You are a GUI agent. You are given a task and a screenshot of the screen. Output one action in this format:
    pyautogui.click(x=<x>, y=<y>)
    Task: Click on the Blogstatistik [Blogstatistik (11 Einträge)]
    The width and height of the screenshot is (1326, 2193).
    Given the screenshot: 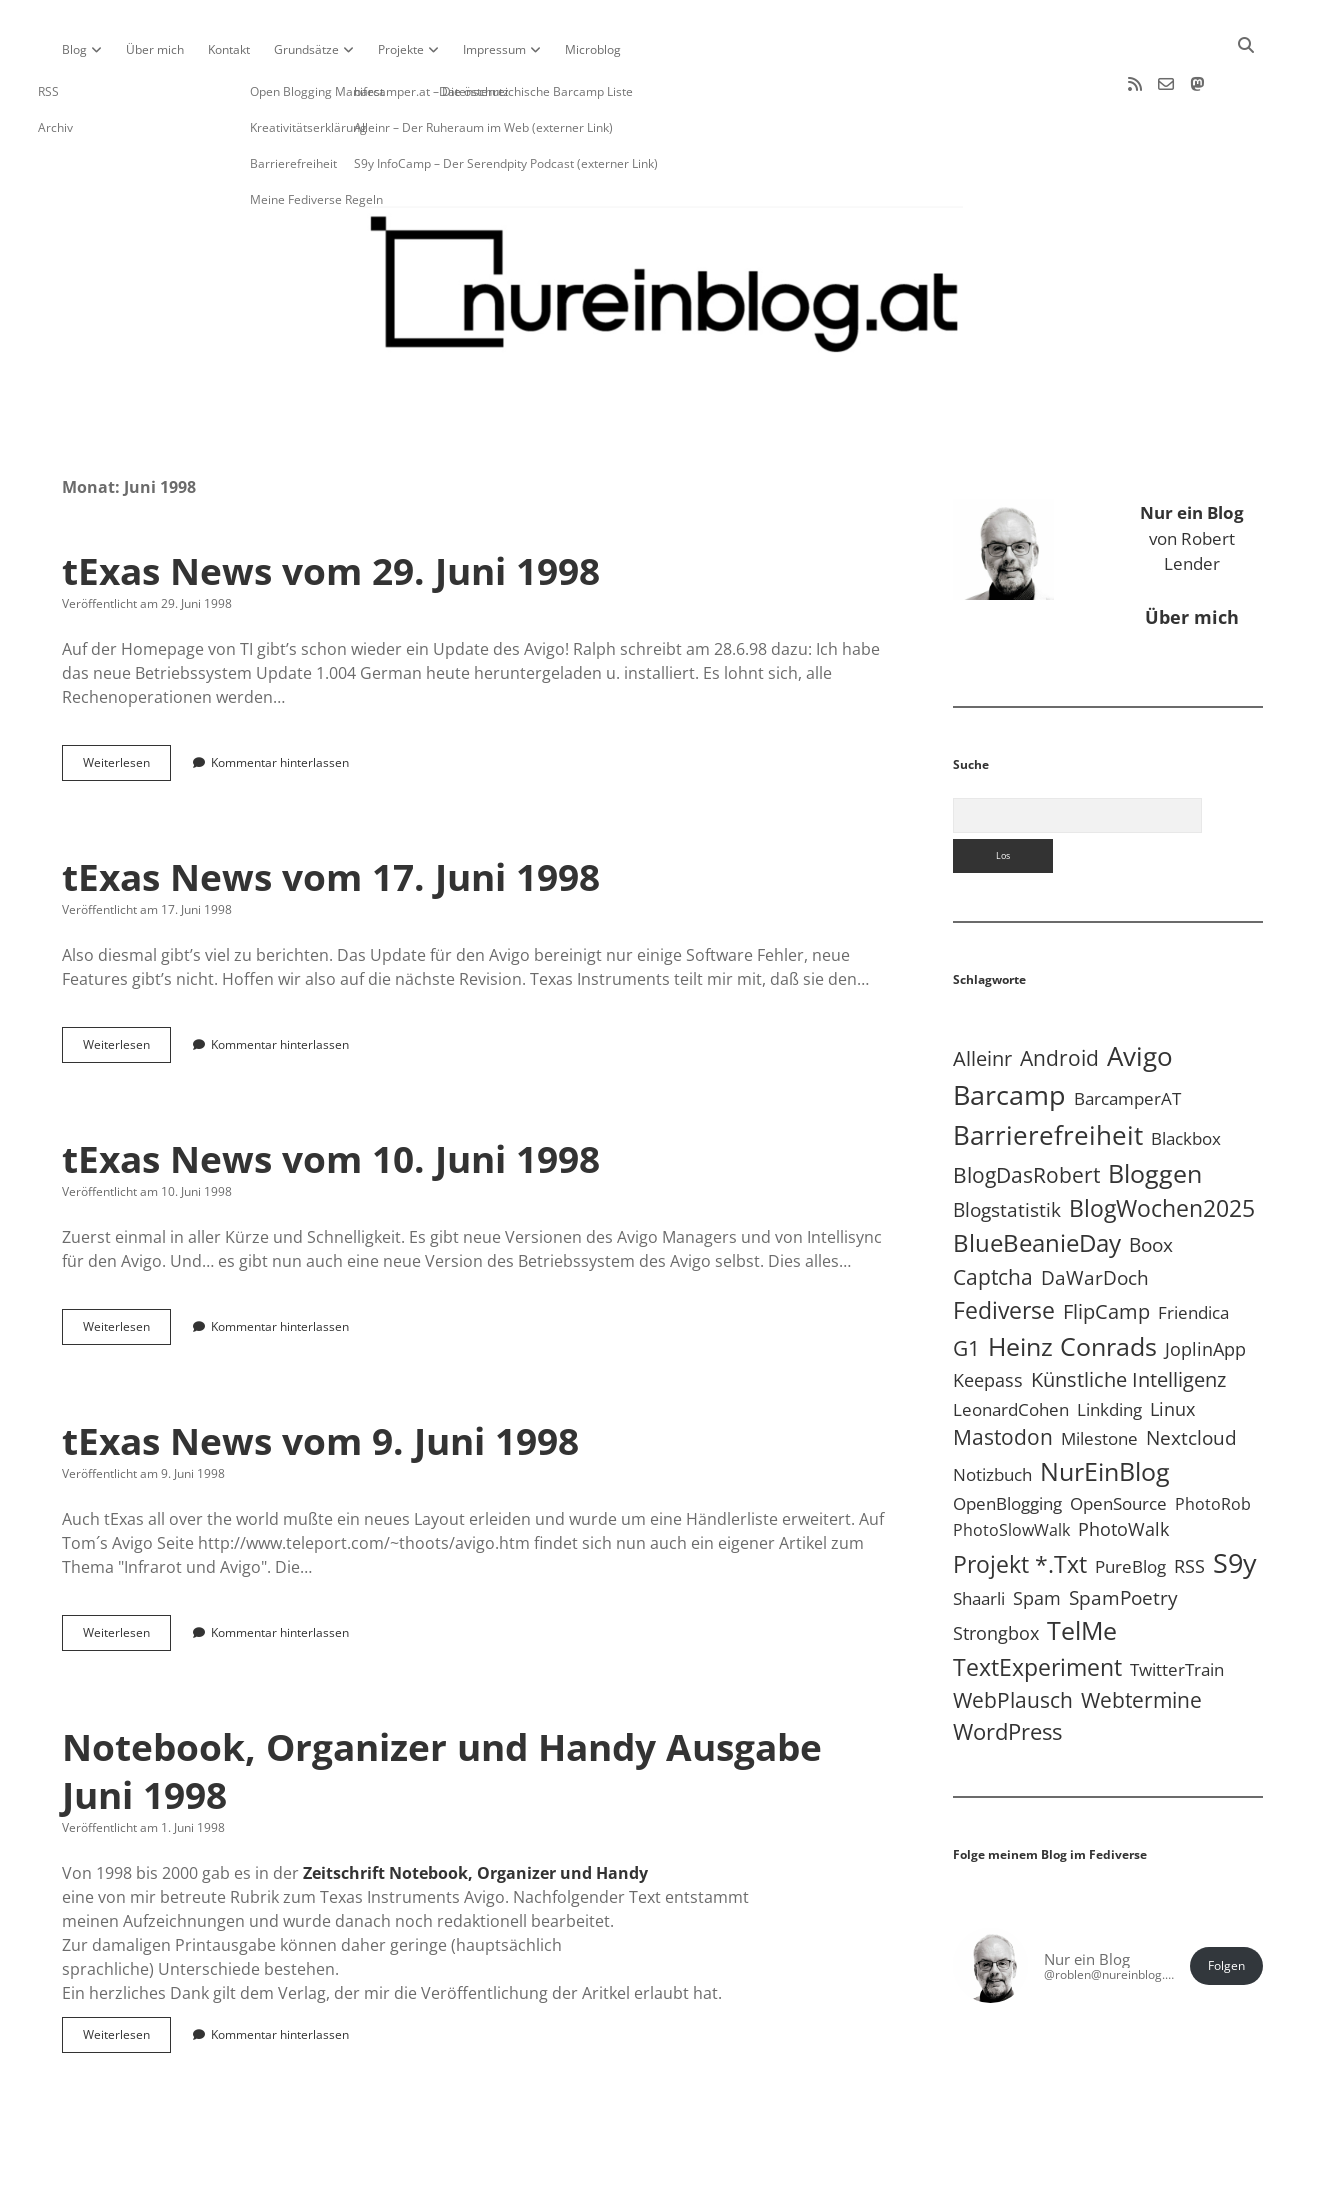 What is the action you would take?
    pyautogui.click(x=1007, y=1146)
    